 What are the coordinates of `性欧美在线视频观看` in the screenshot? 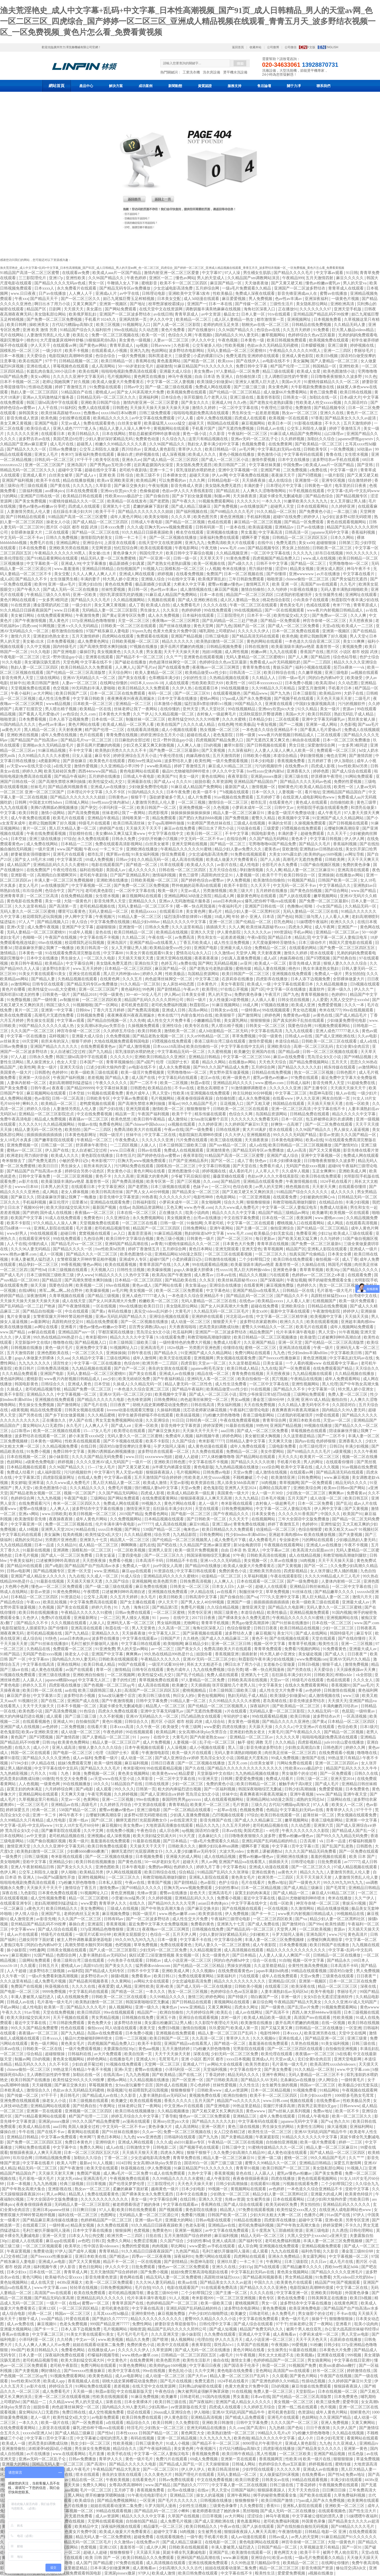 It's located at (83, 1441).